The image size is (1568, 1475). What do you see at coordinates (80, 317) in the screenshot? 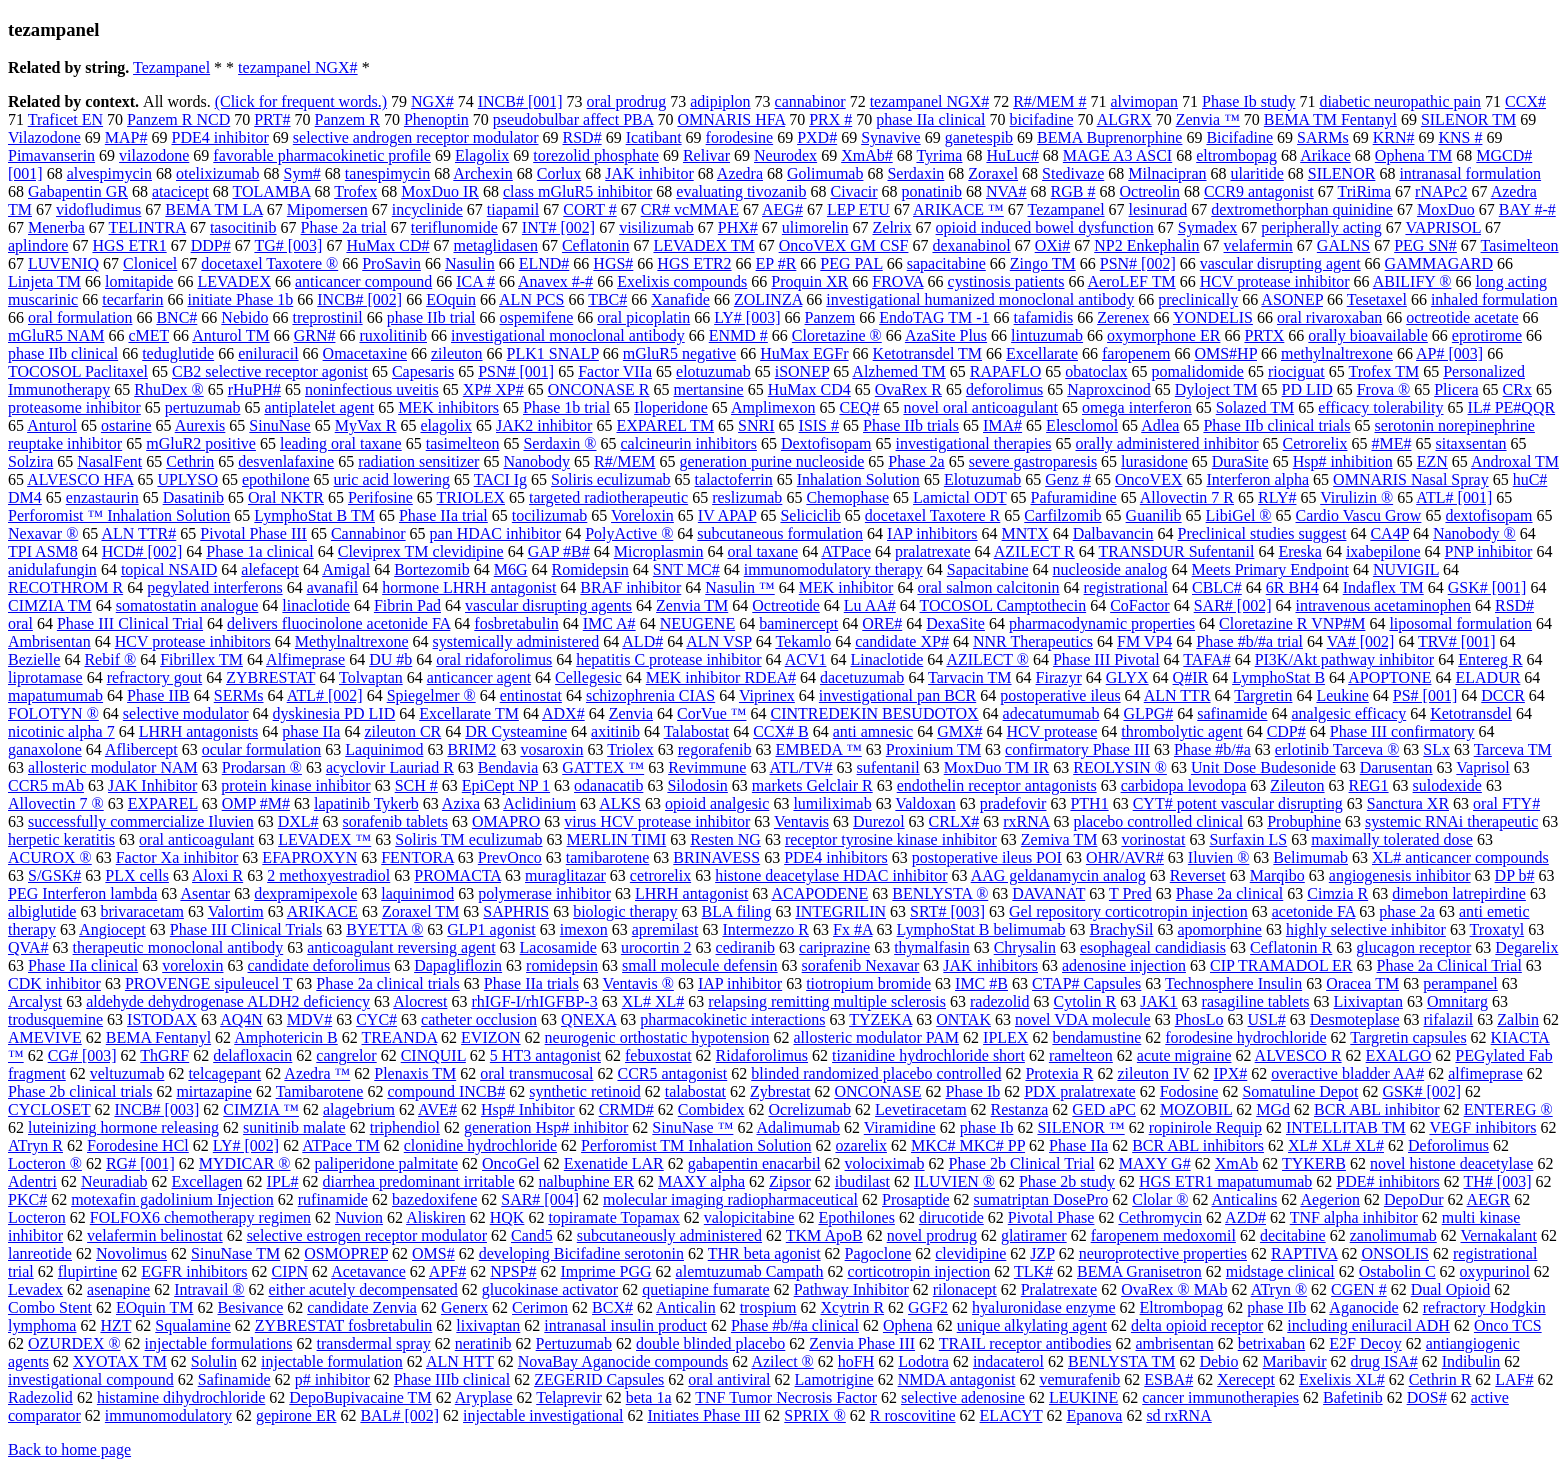
I see `oral formulation` at bounding box center [80, 317].